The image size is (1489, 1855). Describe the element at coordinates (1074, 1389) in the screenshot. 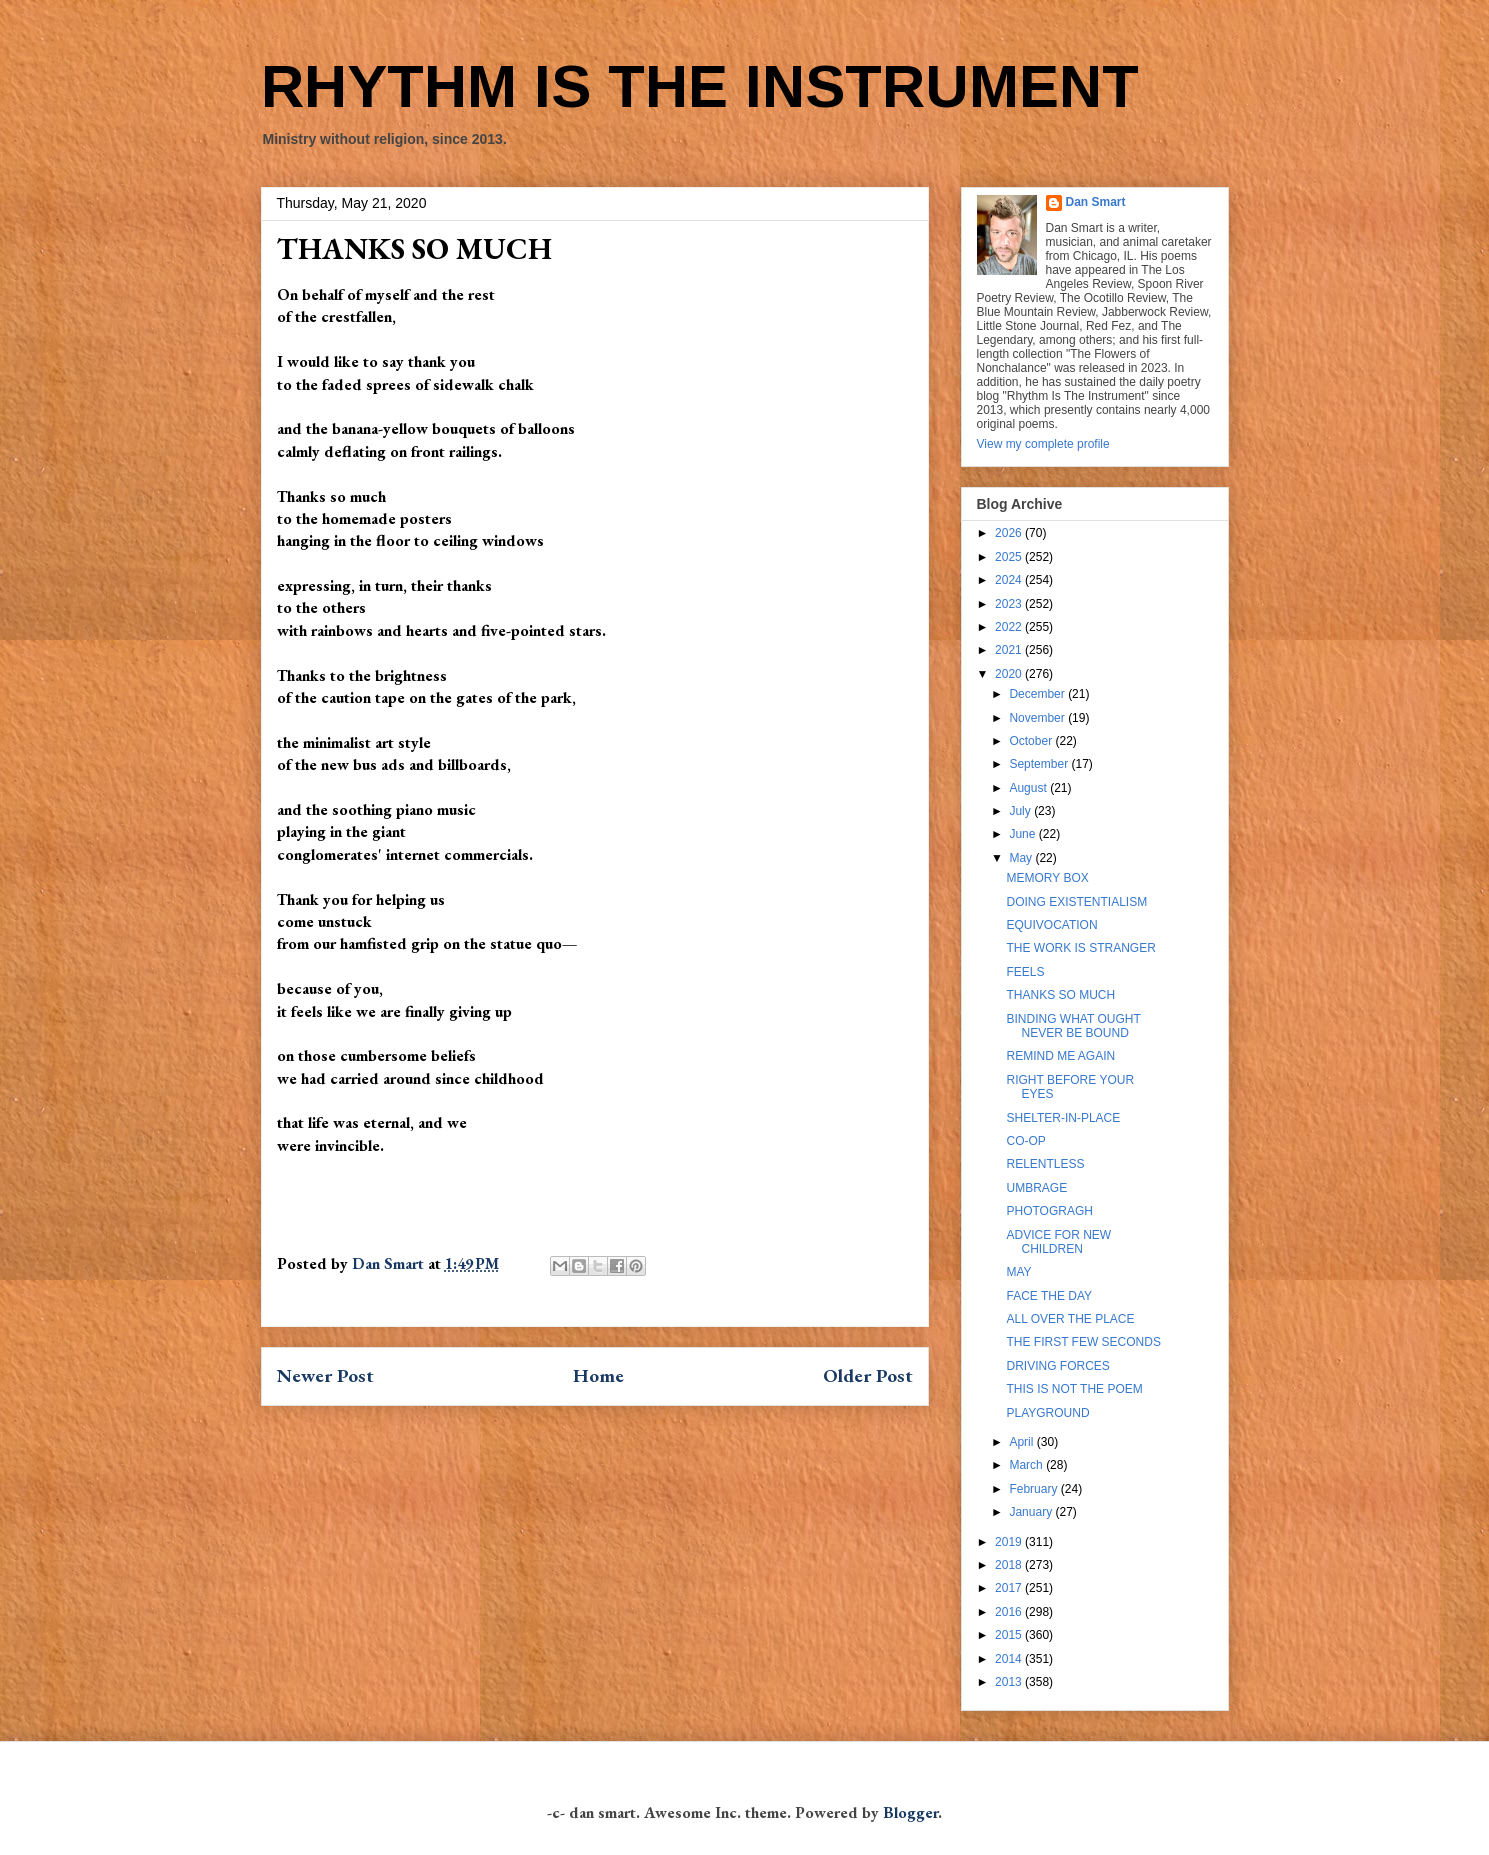

I see `THIS IS NOT THE POEM` at that location.